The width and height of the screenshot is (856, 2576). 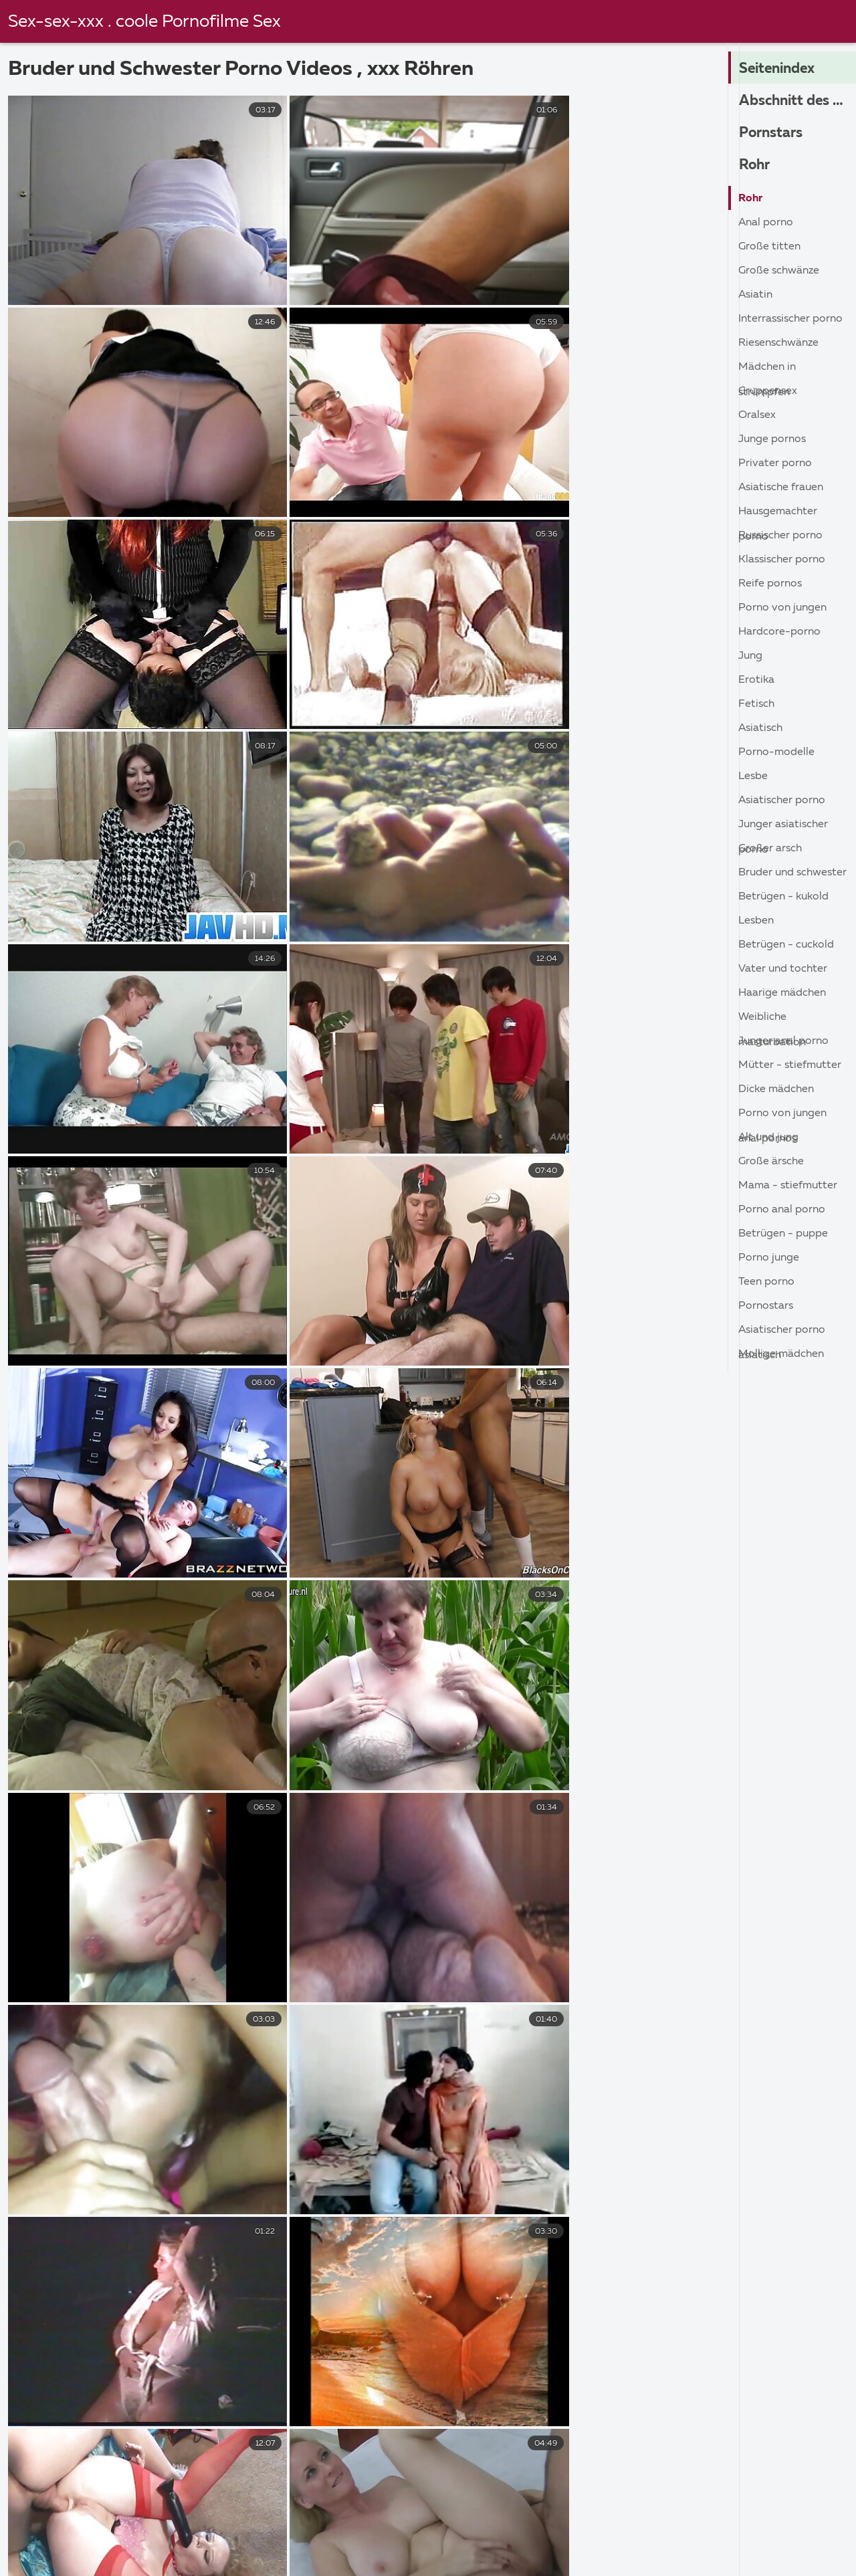 What do you see at coordinates (665, 2542) in the screenshot?
I see `Reife frau sex` at bounding box center [665, 2542].